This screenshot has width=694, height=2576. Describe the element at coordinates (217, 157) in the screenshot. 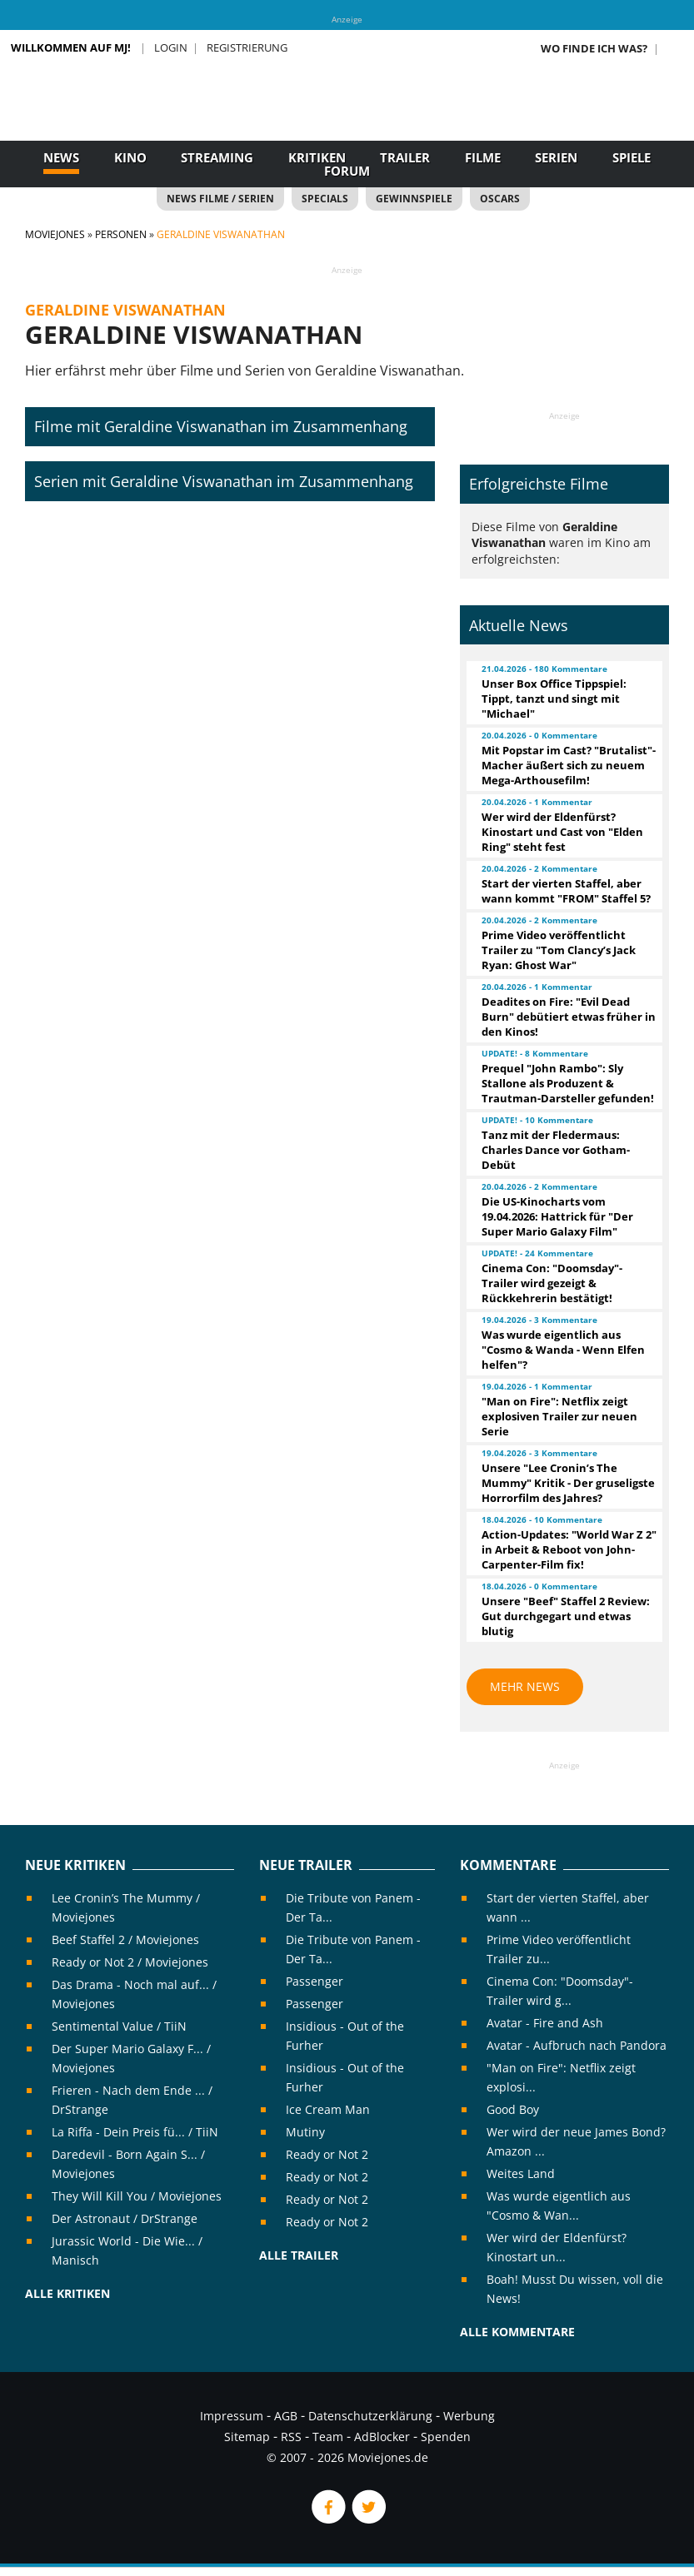

I see `Streaming` at that location.